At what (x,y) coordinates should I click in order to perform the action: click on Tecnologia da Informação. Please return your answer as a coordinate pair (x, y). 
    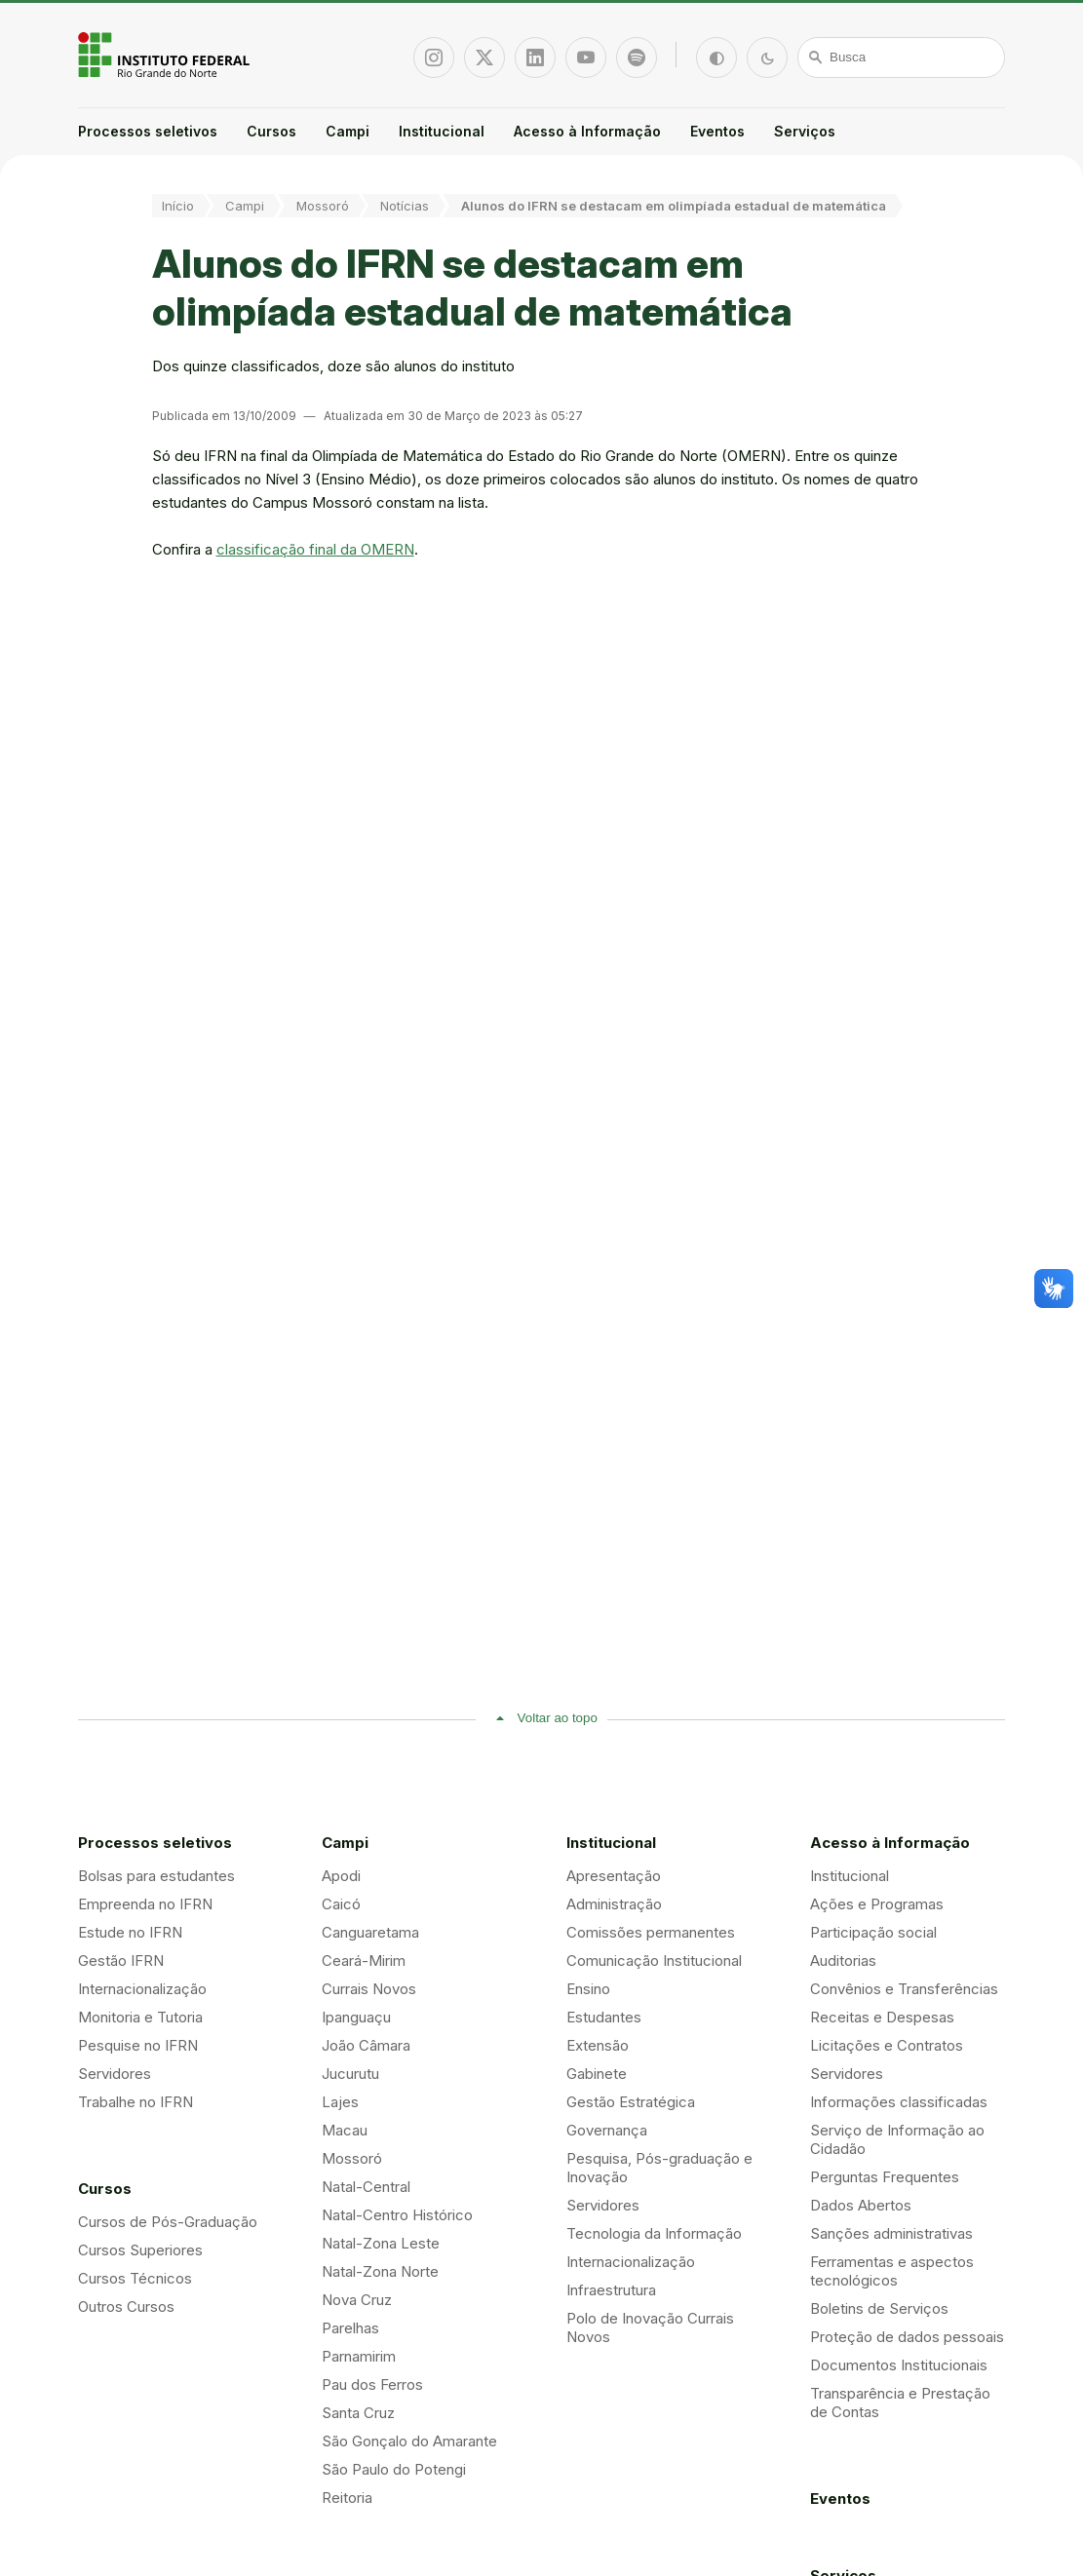
    Looking at the image, I should click on (654, 2233).